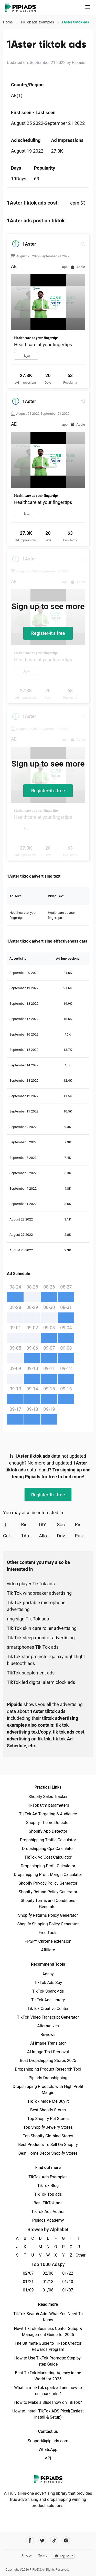 This screenshot has width=96, height=2576. Describe the element at coordinates (48, 2043) in the screenshot. I see `AI Image Translator` at that location.